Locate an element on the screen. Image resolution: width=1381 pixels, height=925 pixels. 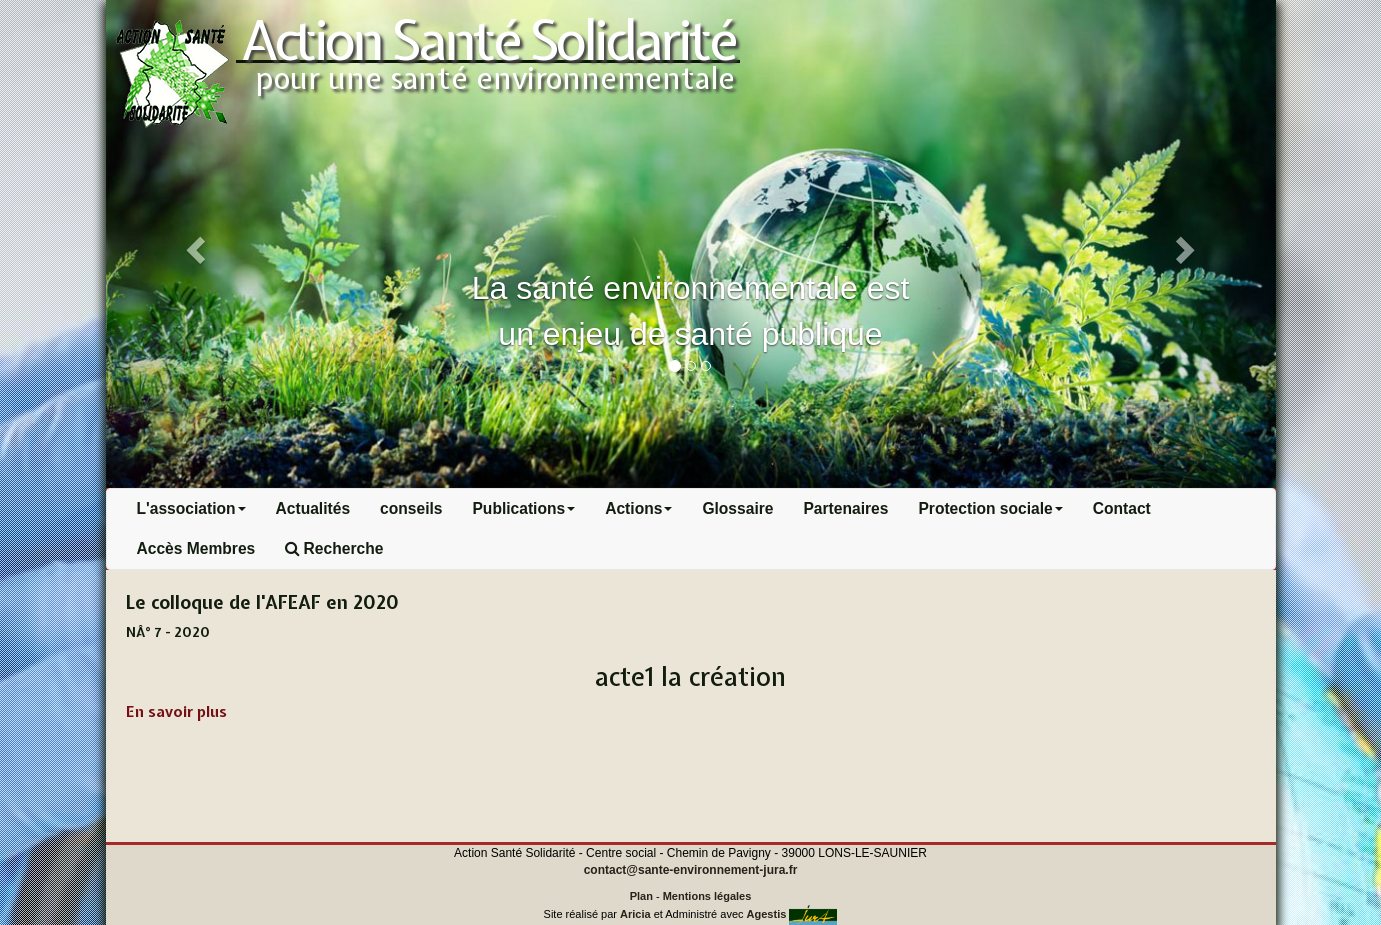
Plan is located at coordinates (641, 896).